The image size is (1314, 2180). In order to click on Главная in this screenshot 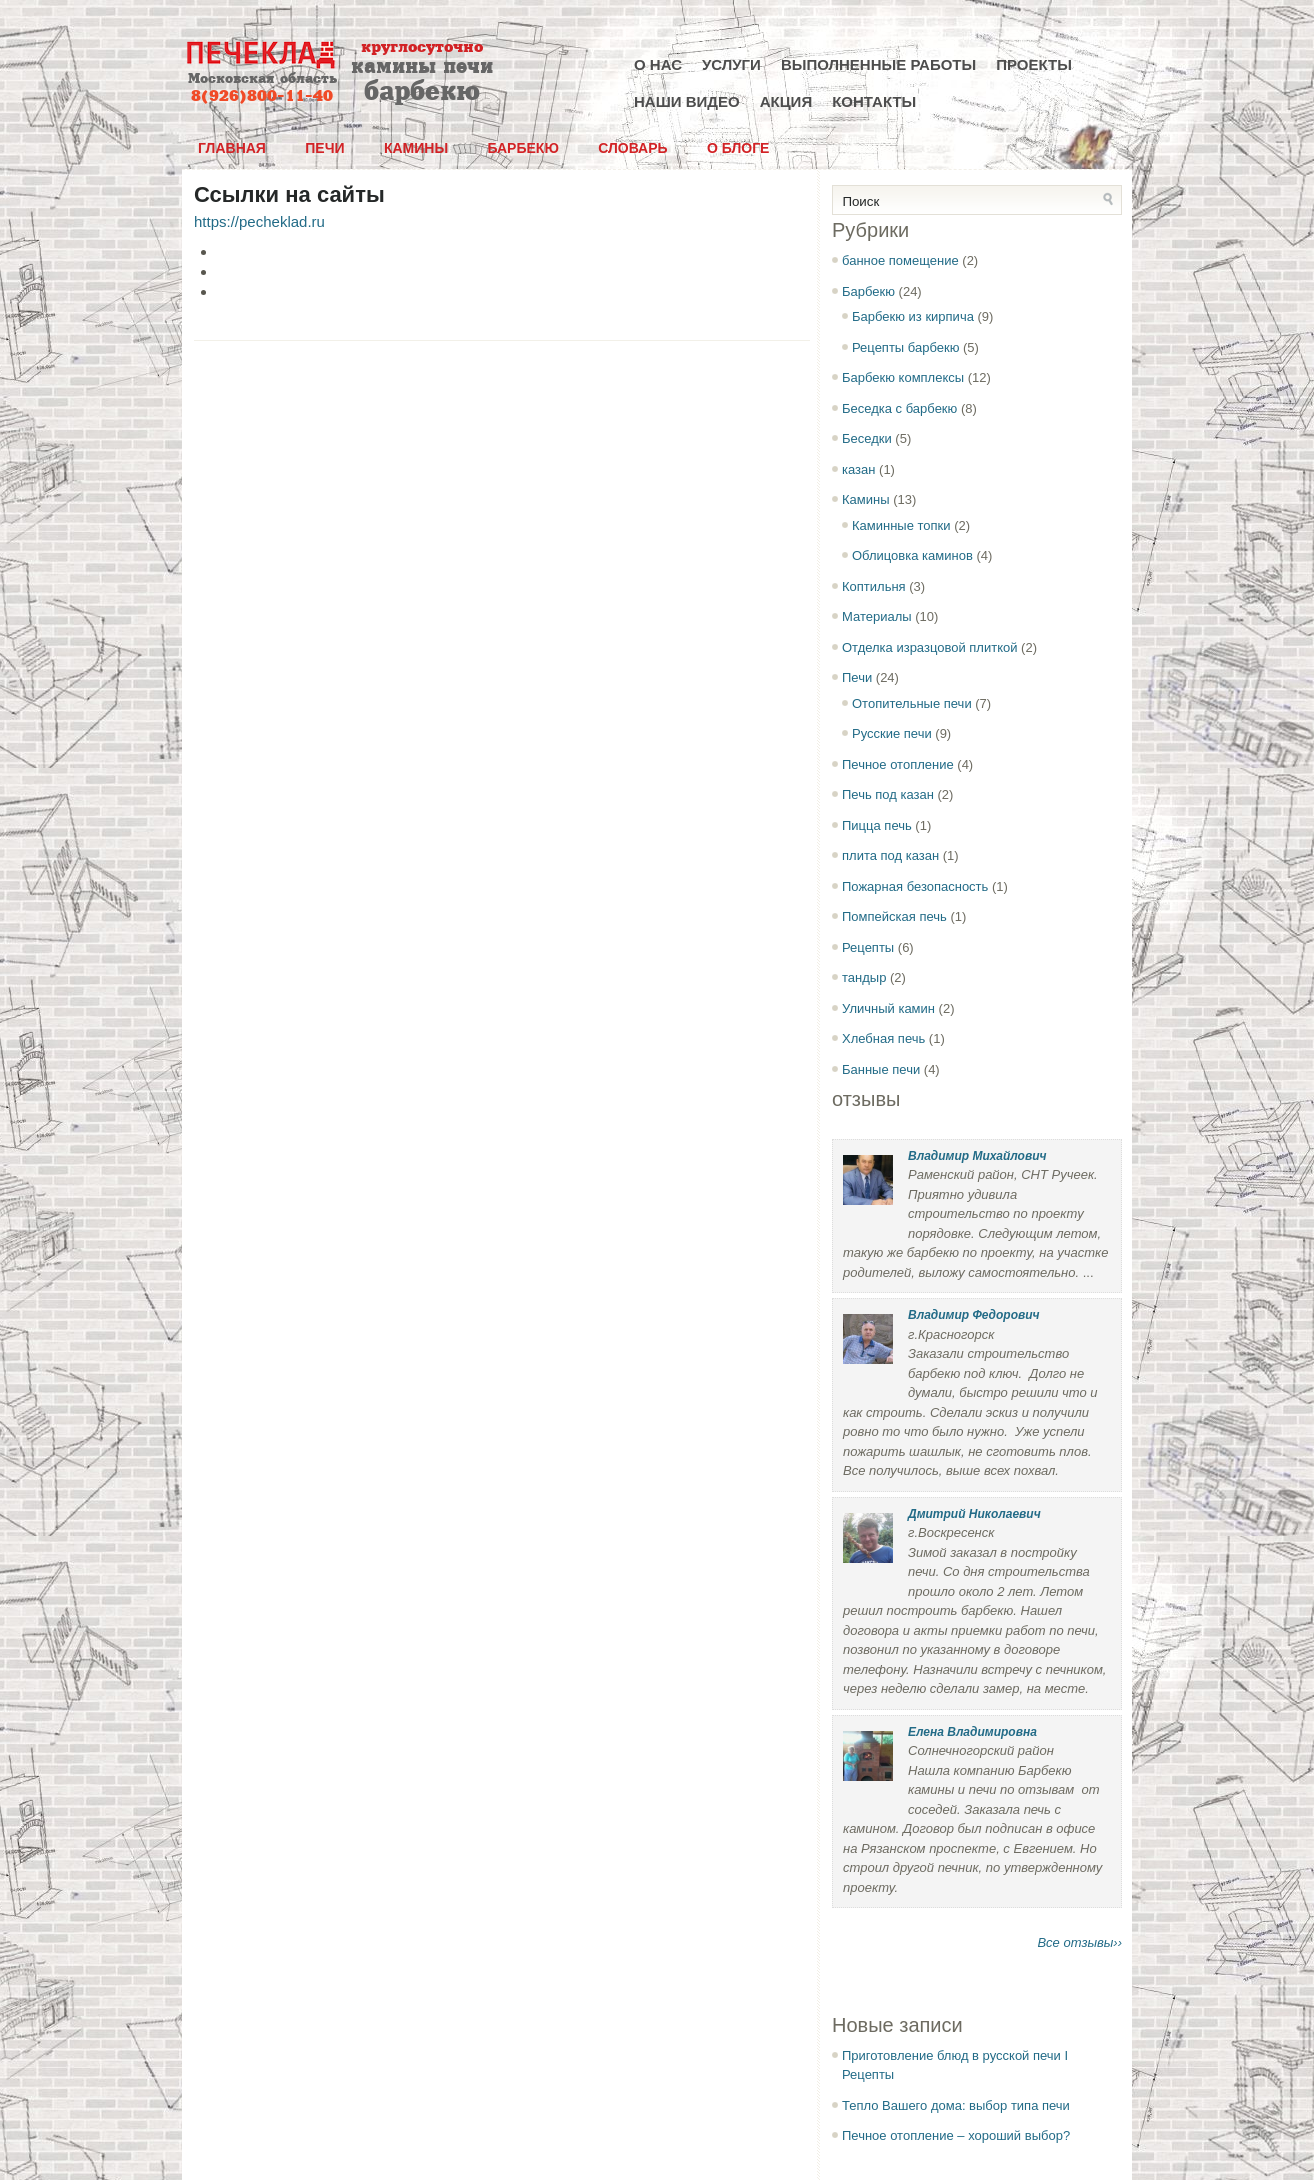, I will do `click(232, 148)`.